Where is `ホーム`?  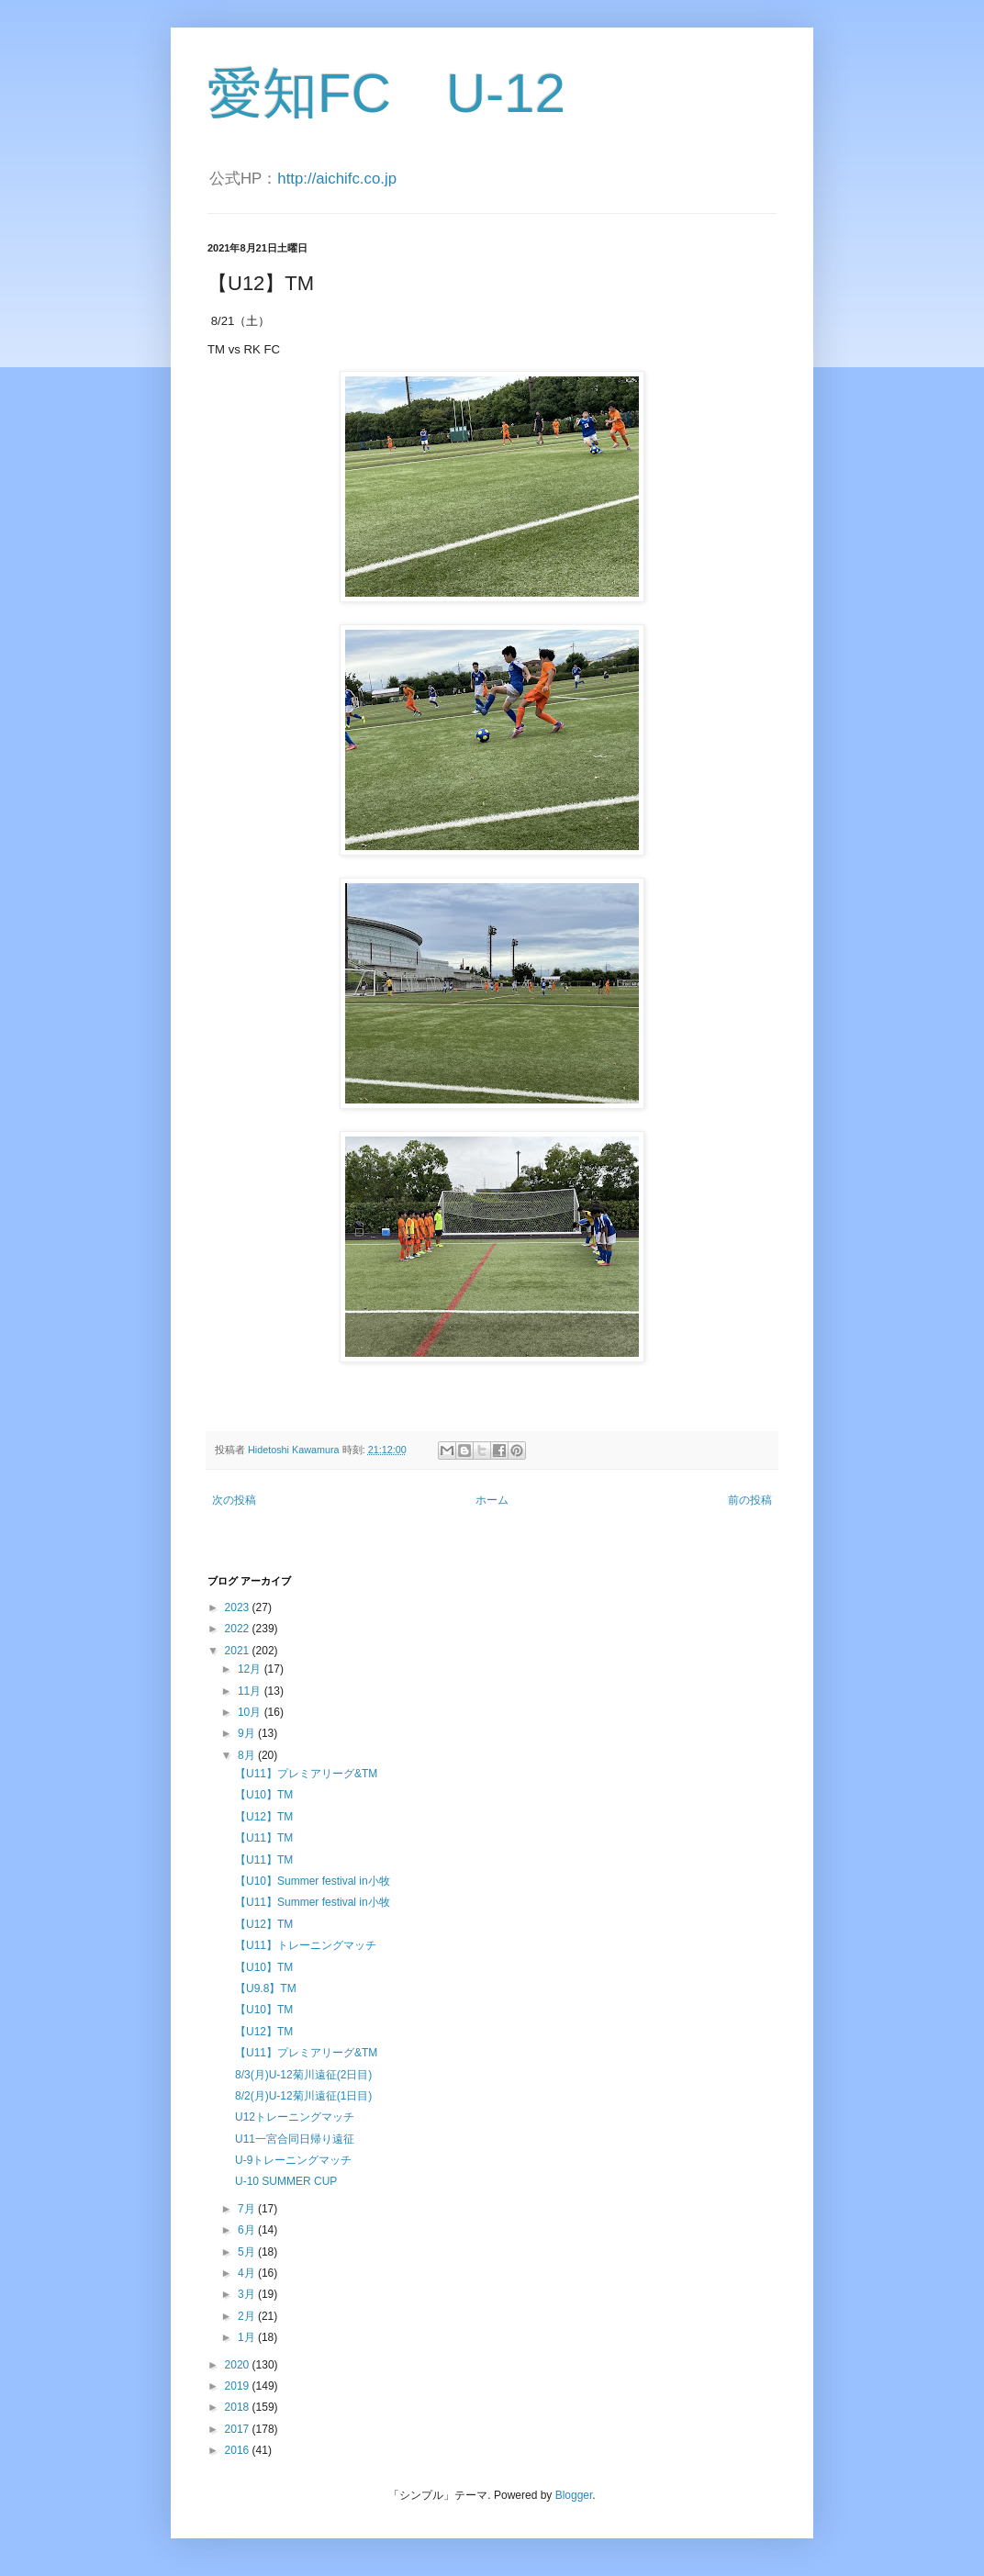 ホーム is located at coordinates (492, 1500).